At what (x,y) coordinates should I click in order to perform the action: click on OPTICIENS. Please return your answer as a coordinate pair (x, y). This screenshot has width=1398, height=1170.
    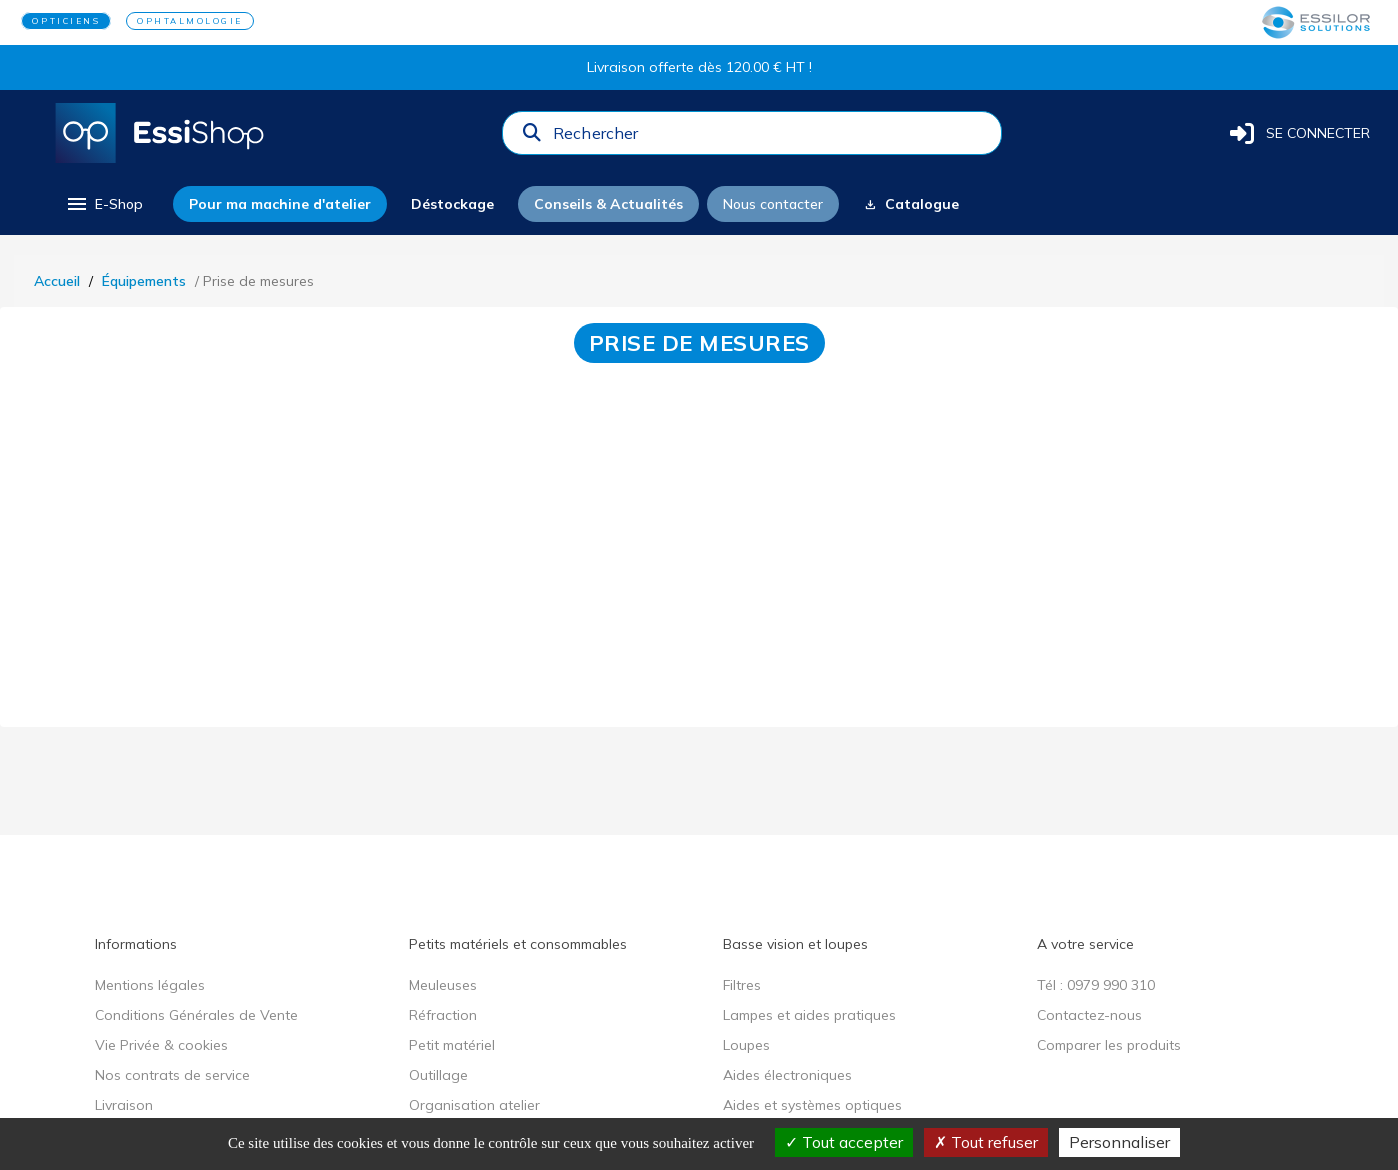
    Looking at the image, I should click on (66, 21).